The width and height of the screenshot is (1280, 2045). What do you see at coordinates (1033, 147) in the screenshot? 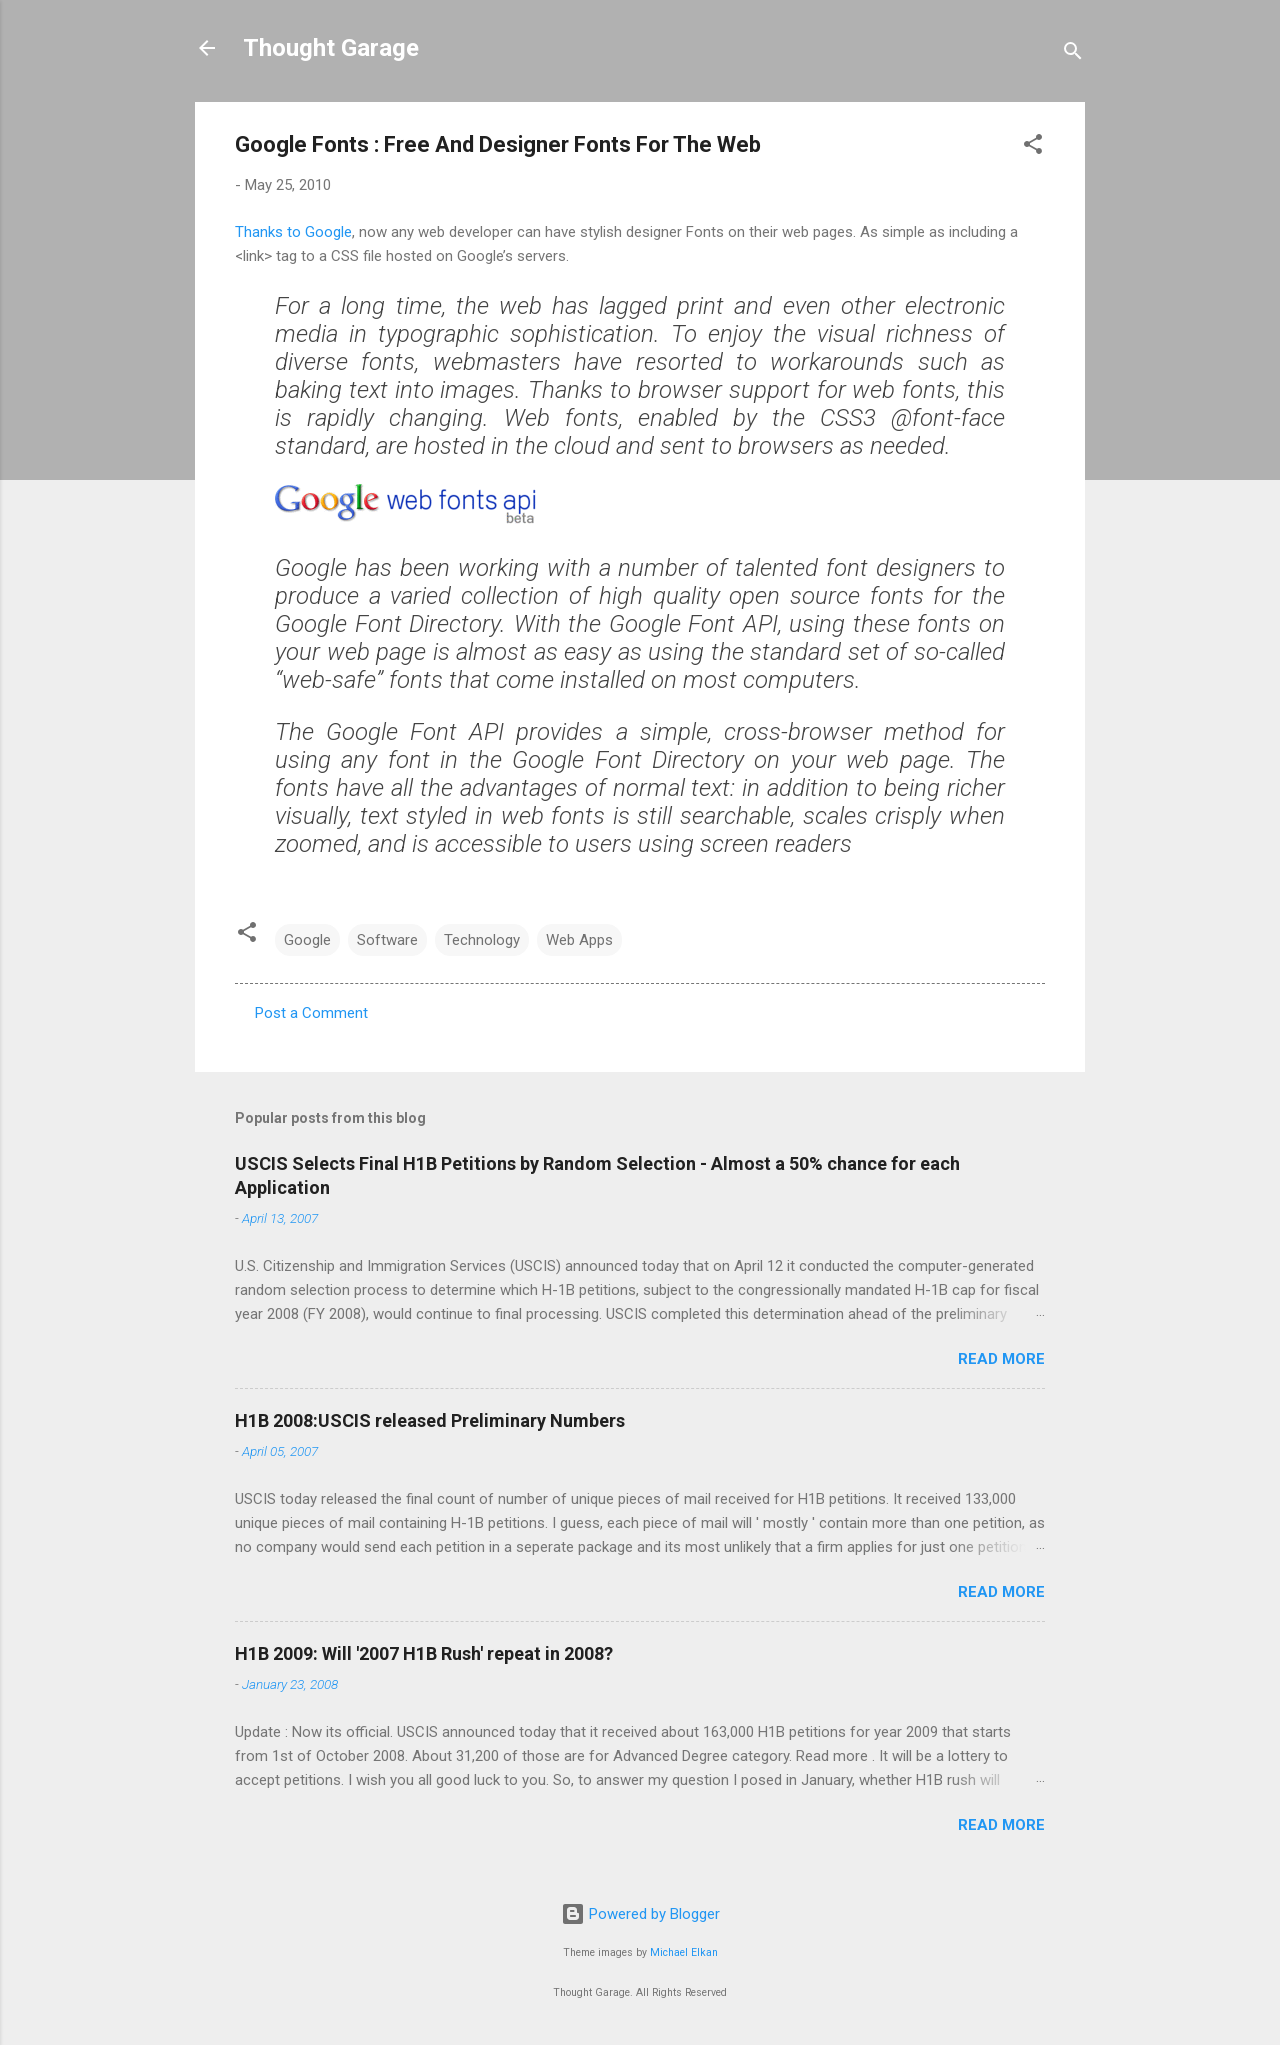
I see `[button]` at bounding box center [1033, 147].